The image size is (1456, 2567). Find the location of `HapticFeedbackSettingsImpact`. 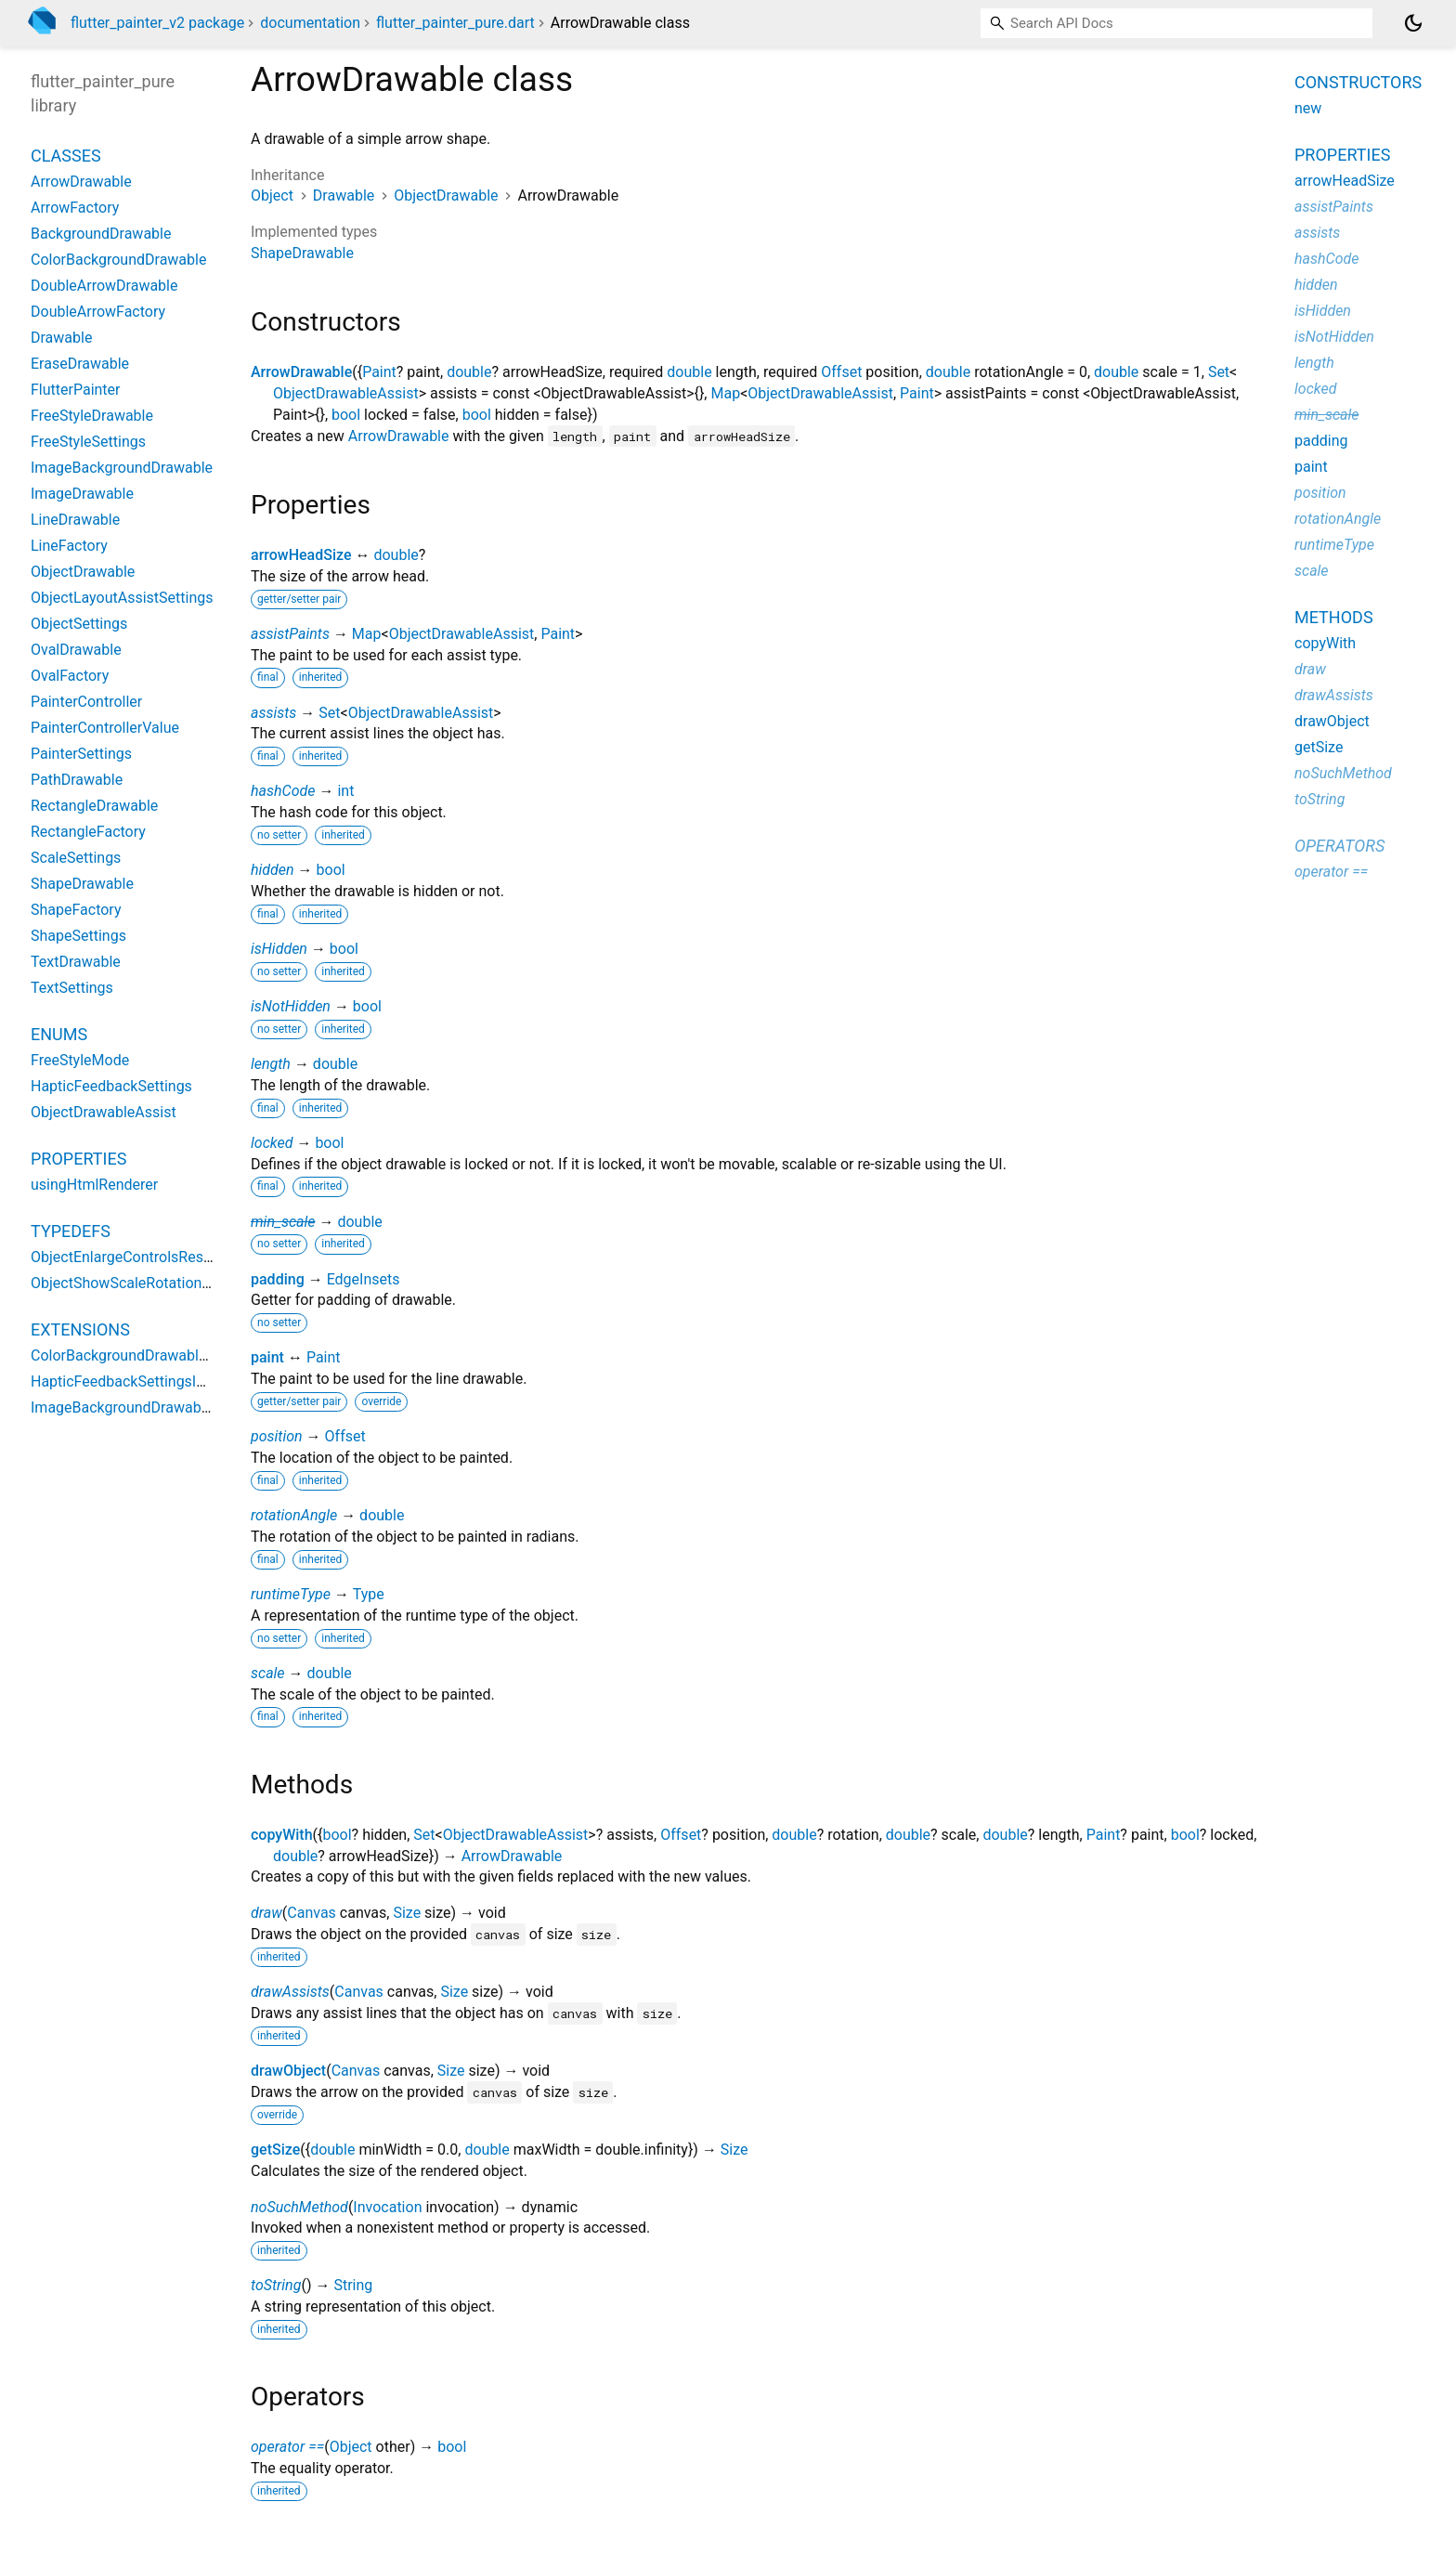

HapticFeedbackSettingsImpact is located at coordinates (135, 1381).